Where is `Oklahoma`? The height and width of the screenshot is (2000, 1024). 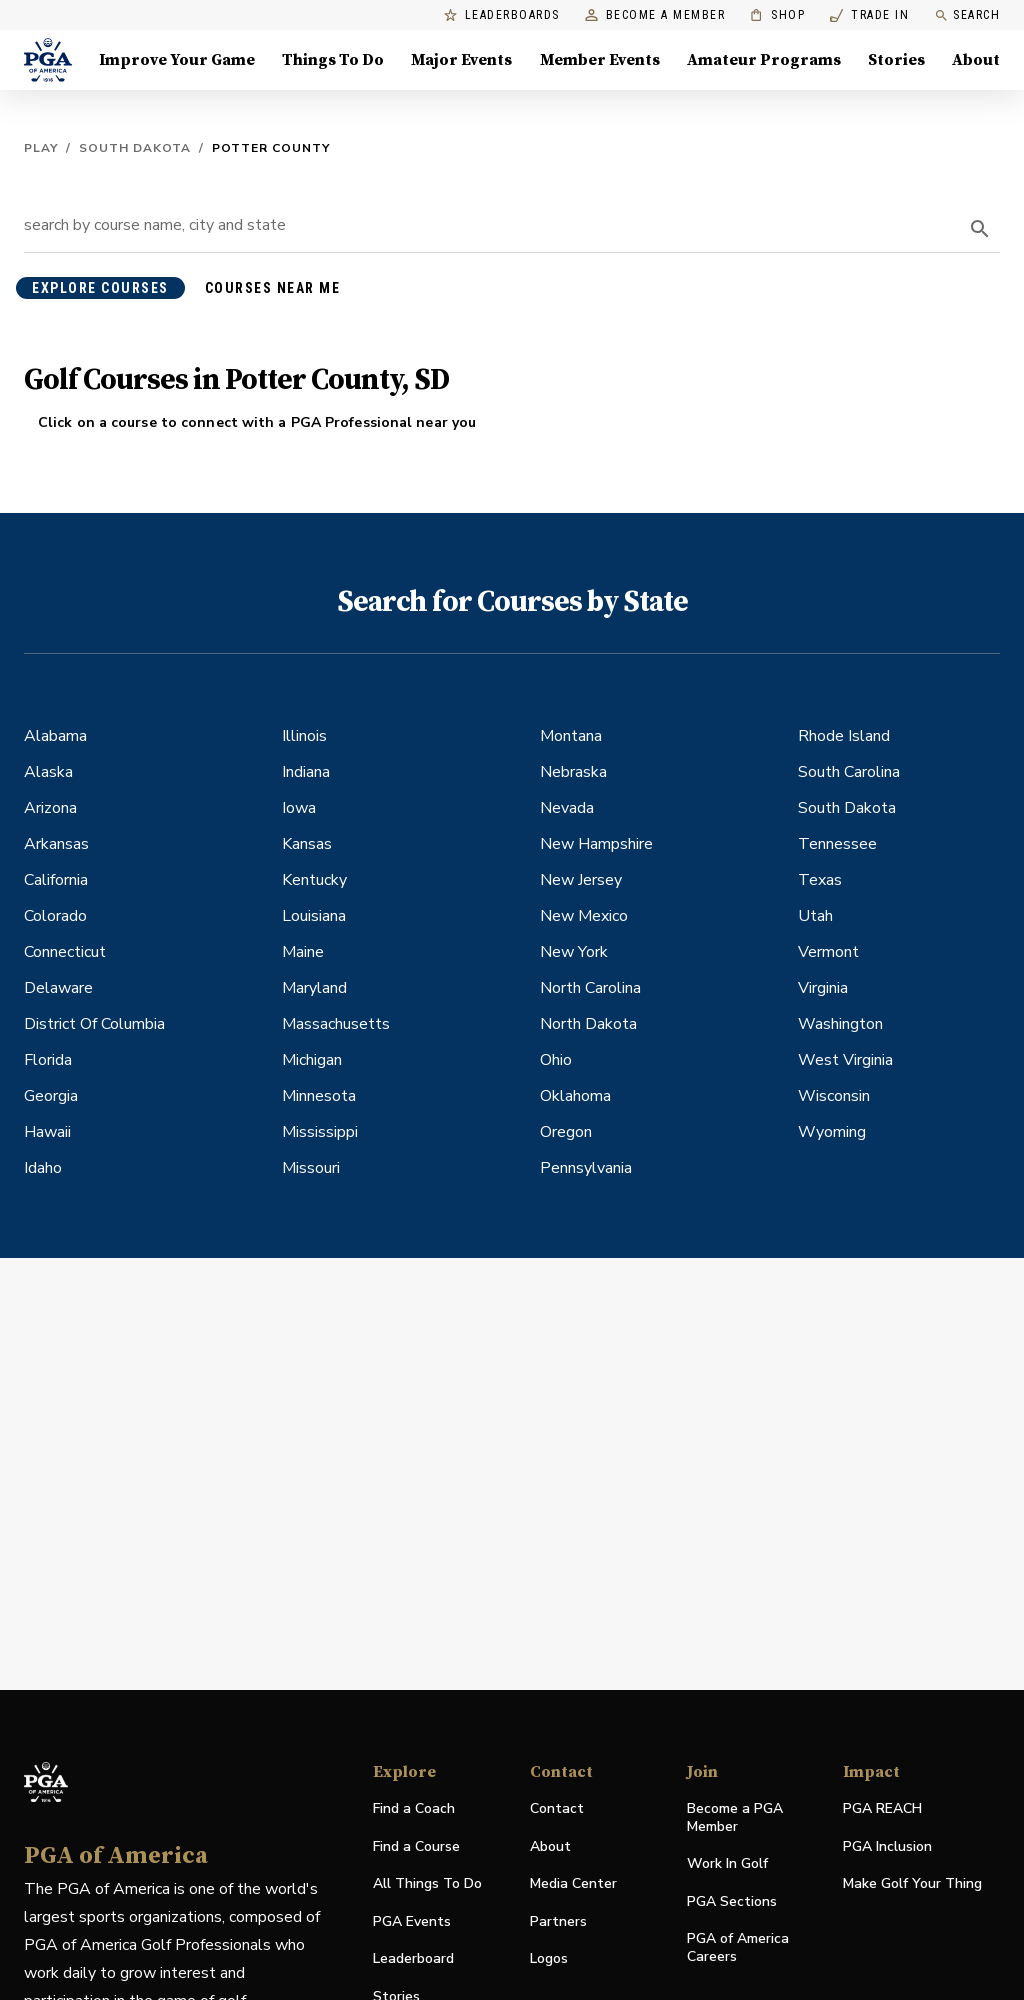
Oklahoma is located at coordinates (575, 1096).